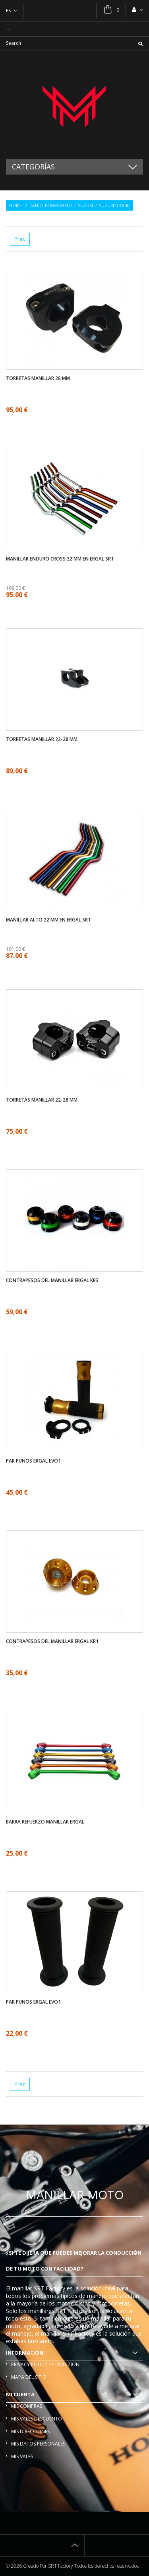  What do you see at coordinates (30, 2431) in the screenshot?
I see `Mis direcciones` at bounding box center [30, 2431].